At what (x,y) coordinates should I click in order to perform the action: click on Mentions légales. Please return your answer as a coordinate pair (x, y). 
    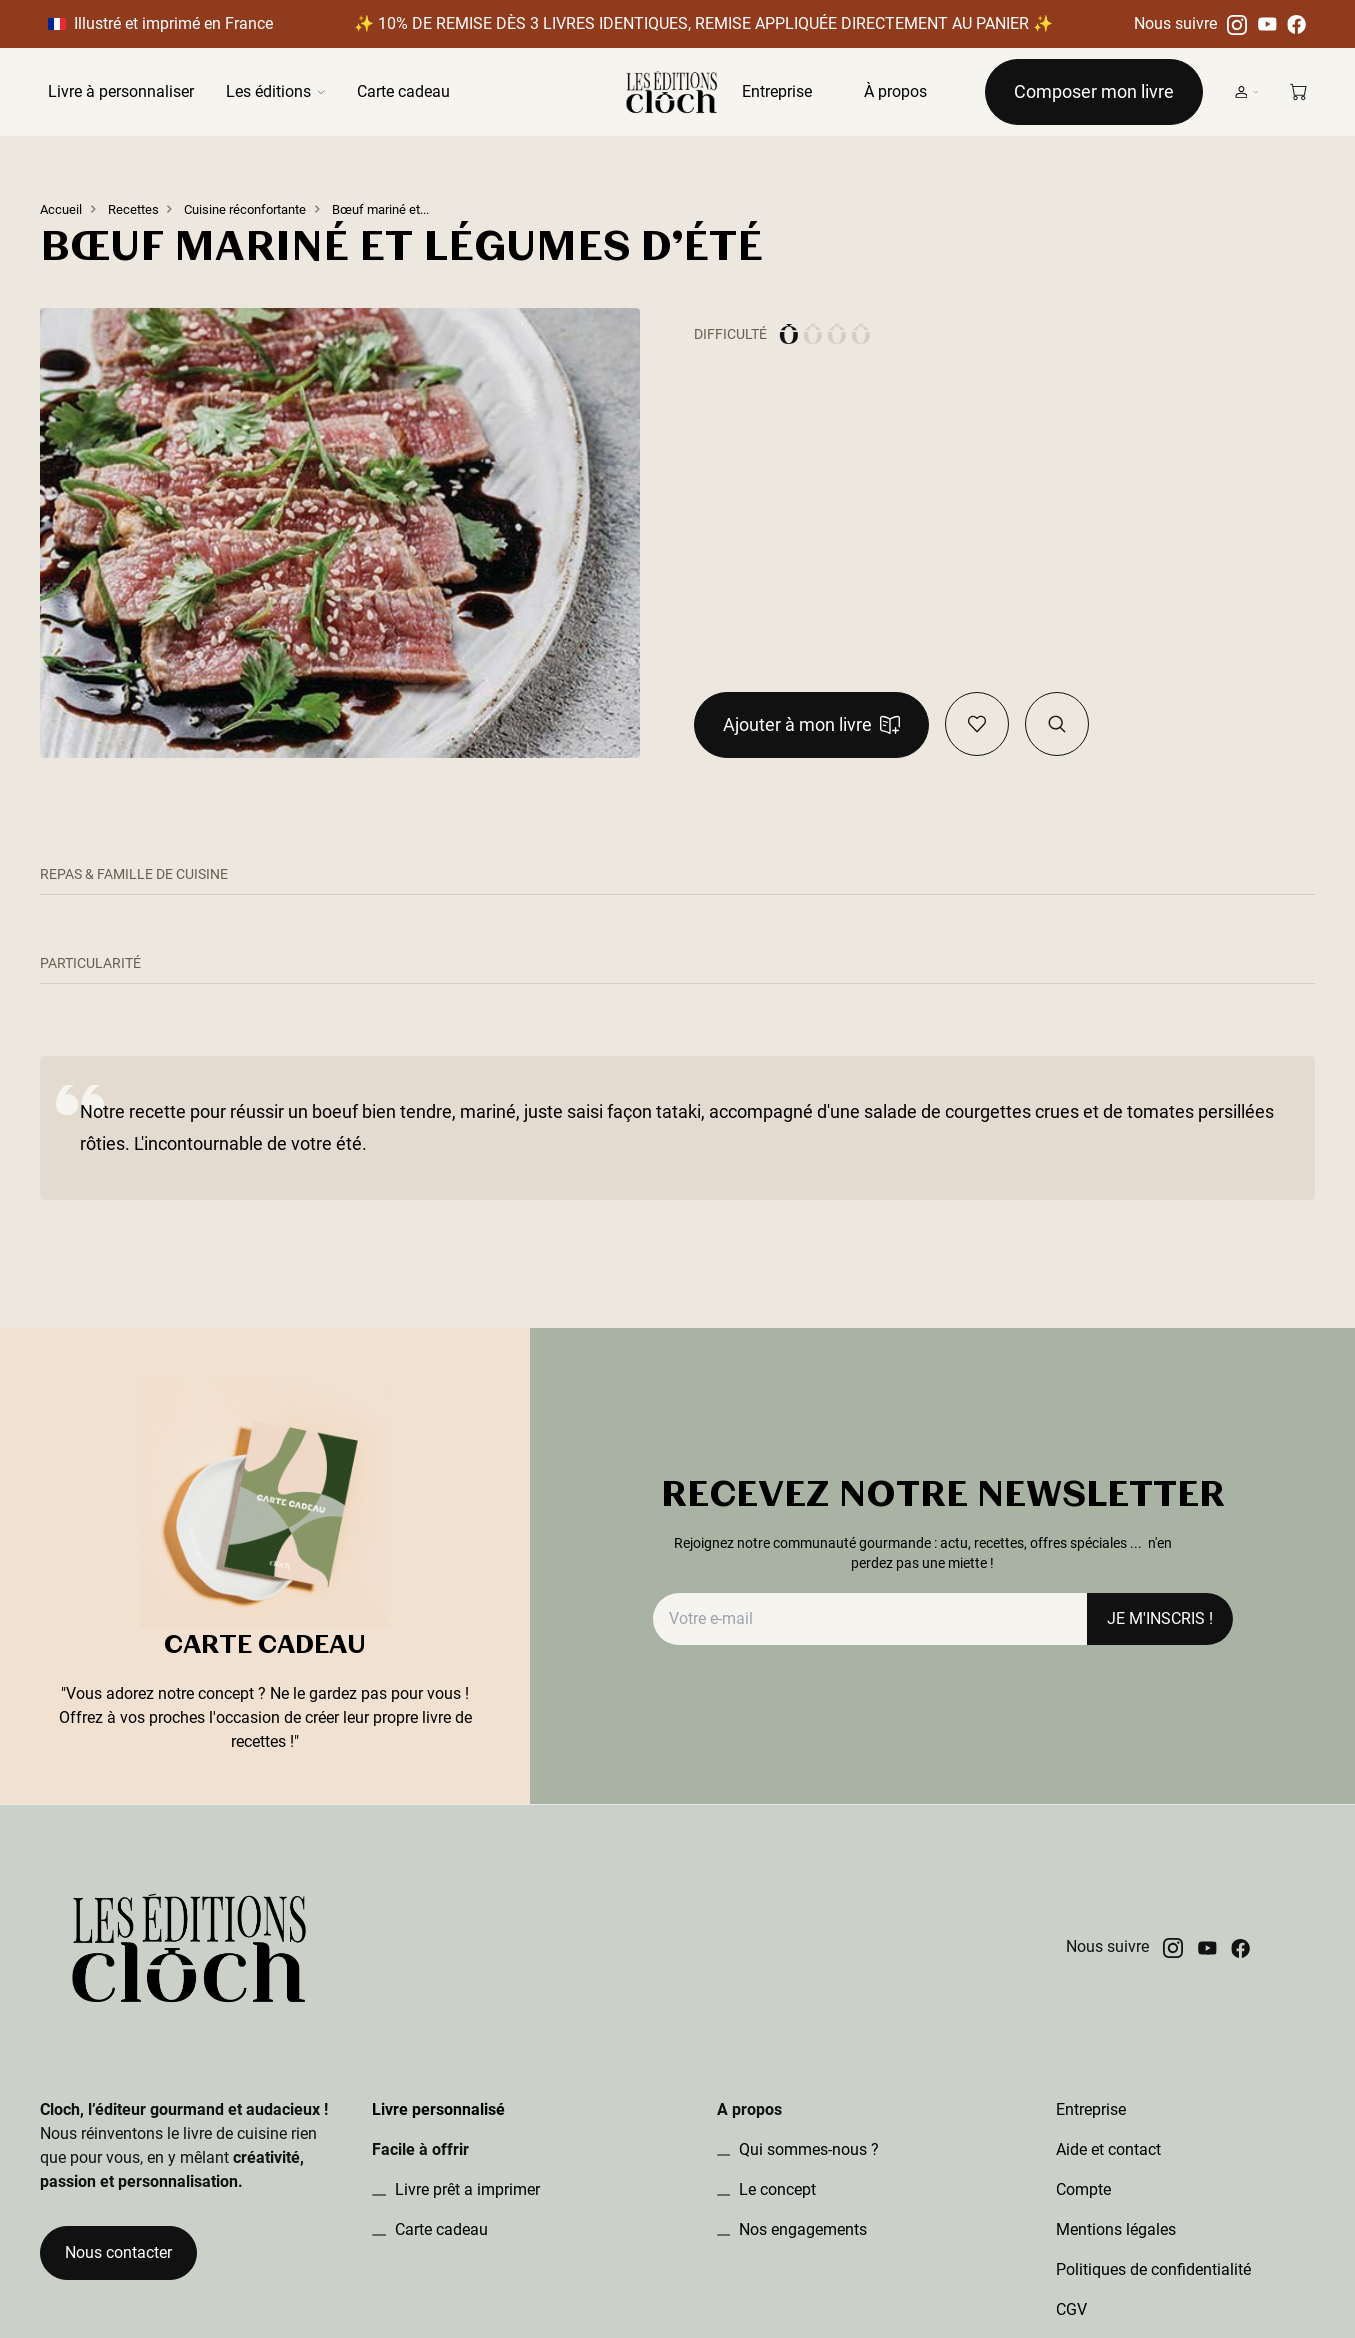
    Looking at the image, I should click on (1116, 2229).